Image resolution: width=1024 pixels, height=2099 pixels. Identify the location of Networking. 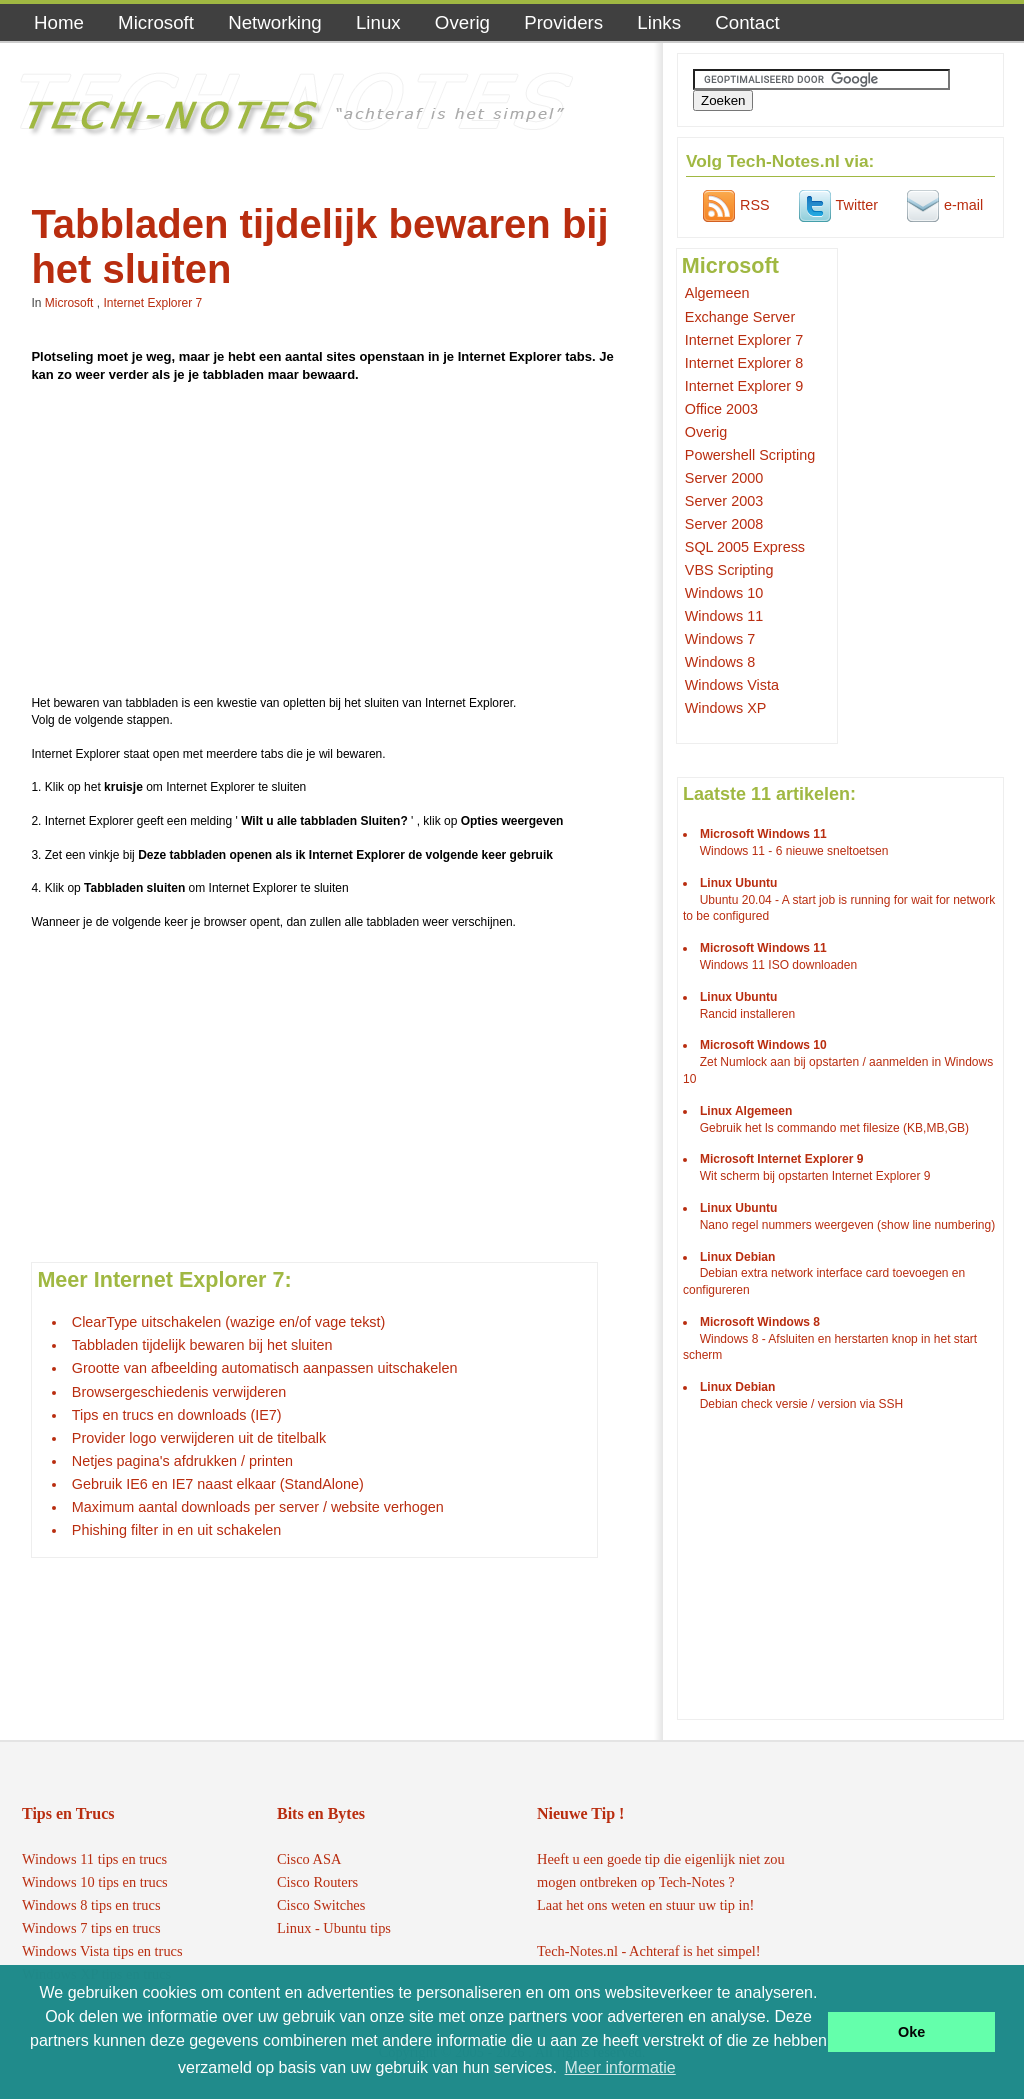
(275, 22).